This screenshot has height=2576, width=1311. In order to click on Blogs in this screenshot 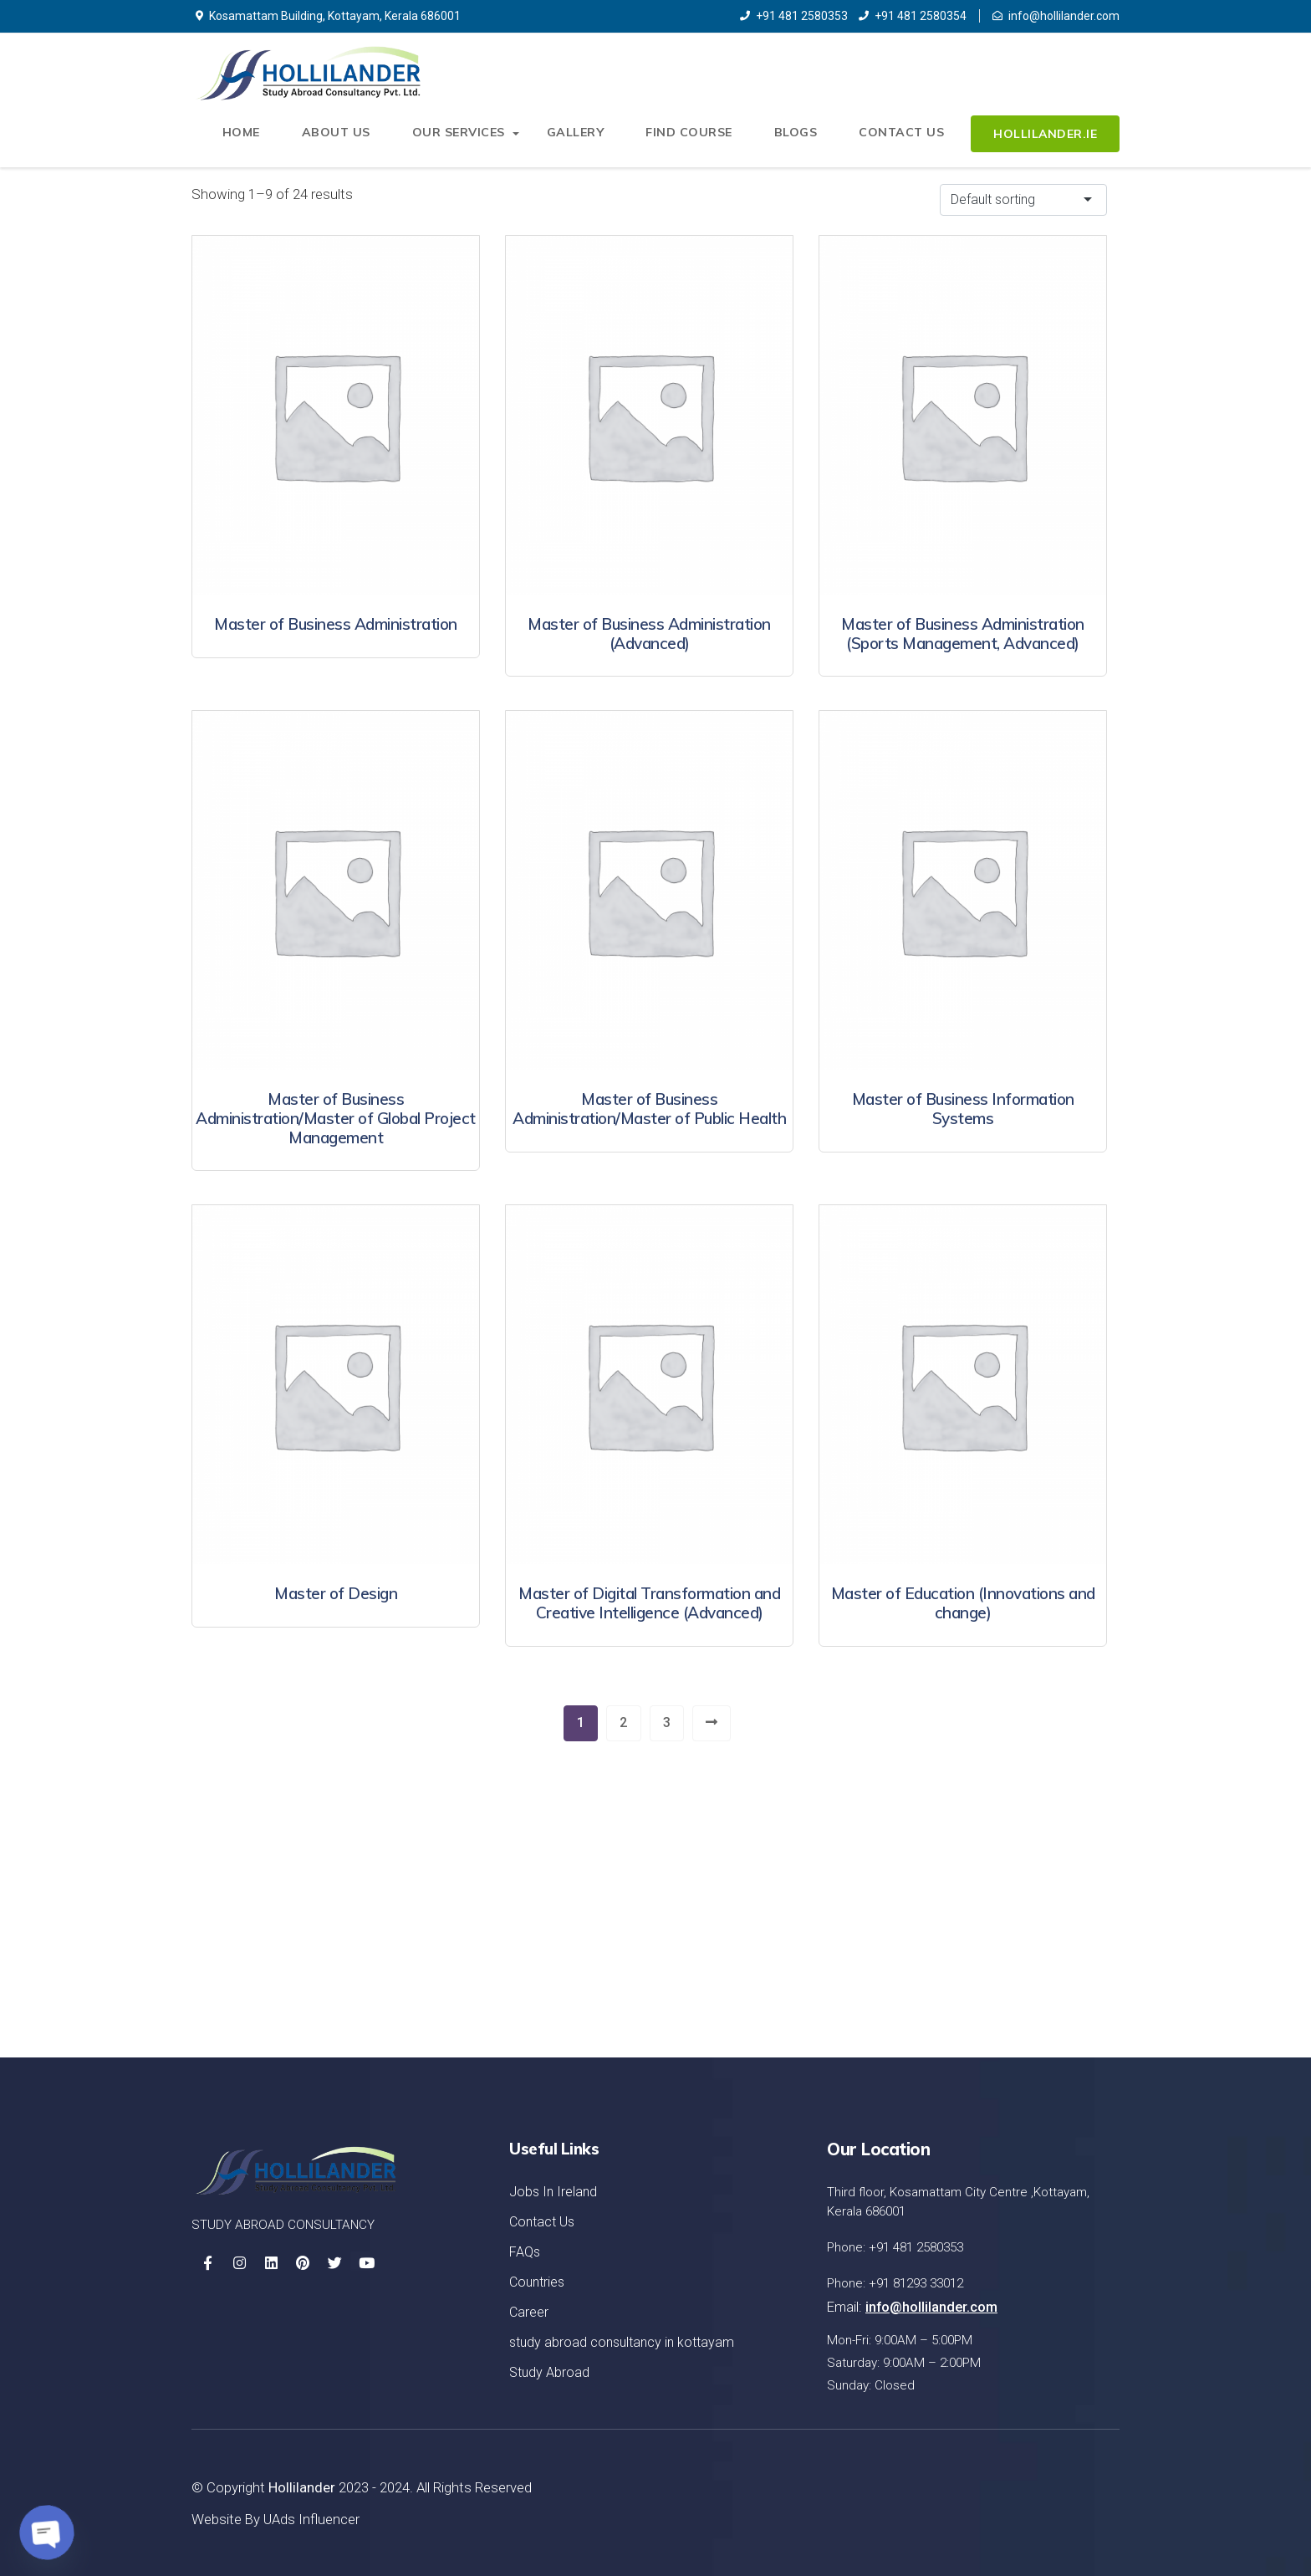, I will do `click(797, 134)`.